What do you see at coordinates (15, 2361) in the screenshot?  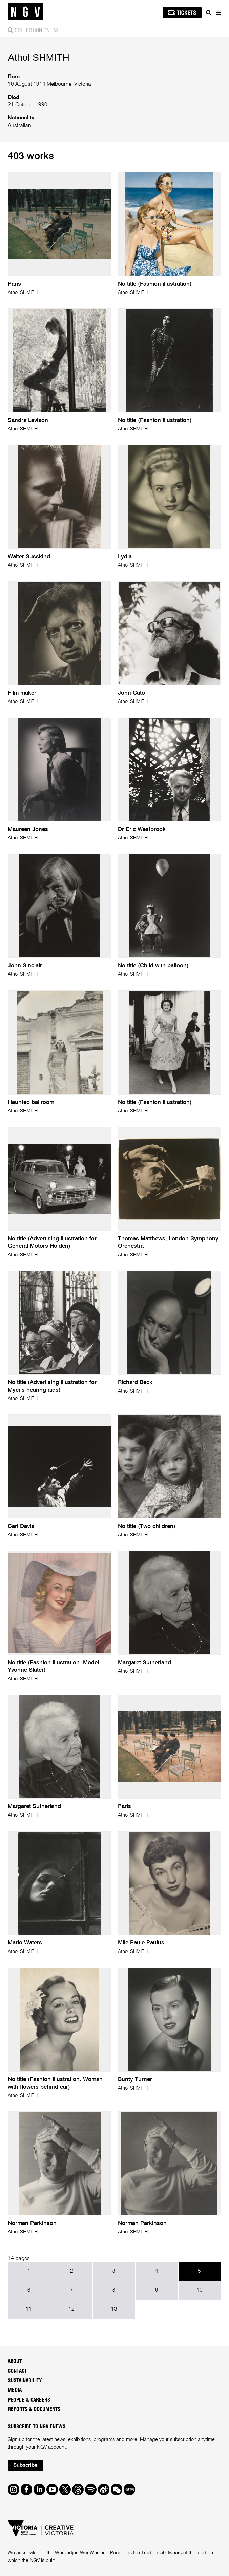 I see `About` at bounding box center [15, 2361].